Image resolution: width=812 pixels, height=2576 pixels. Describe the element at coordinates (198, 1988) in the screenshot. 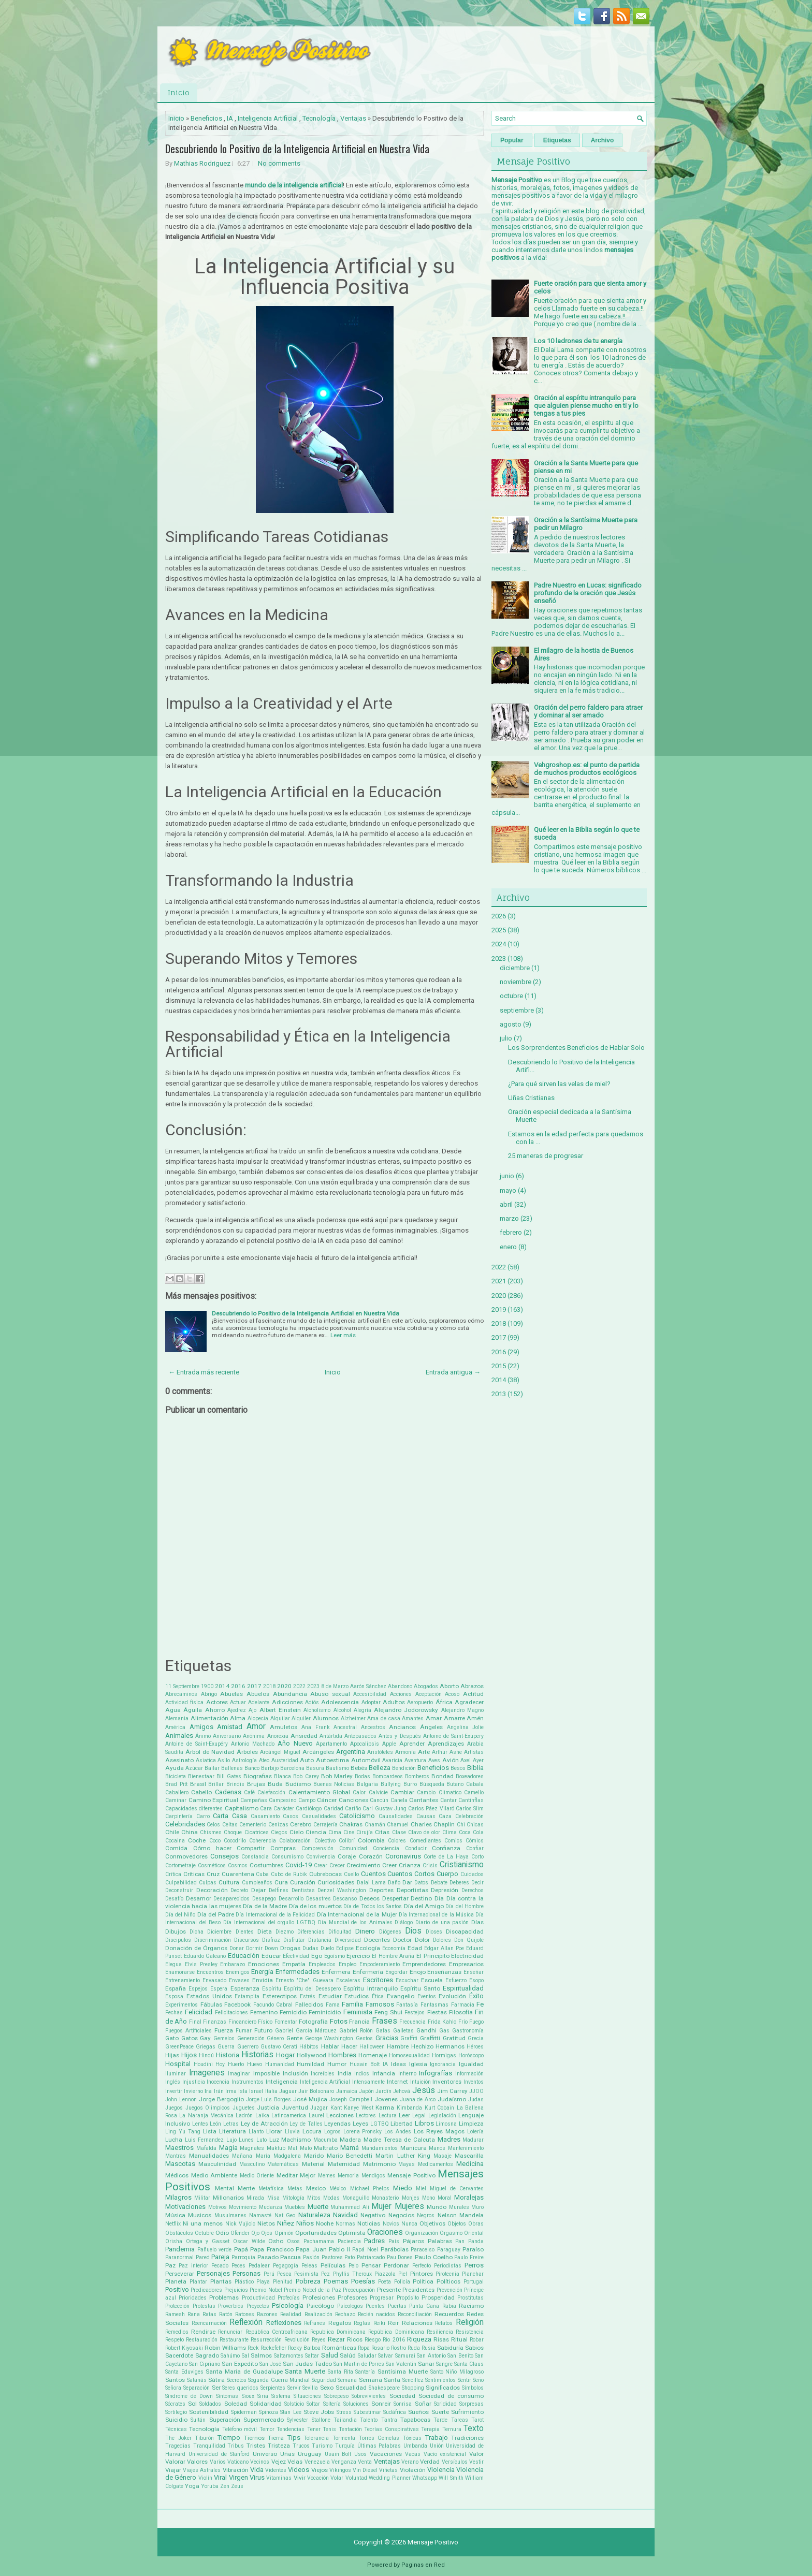

I see `Espejos` at that location.